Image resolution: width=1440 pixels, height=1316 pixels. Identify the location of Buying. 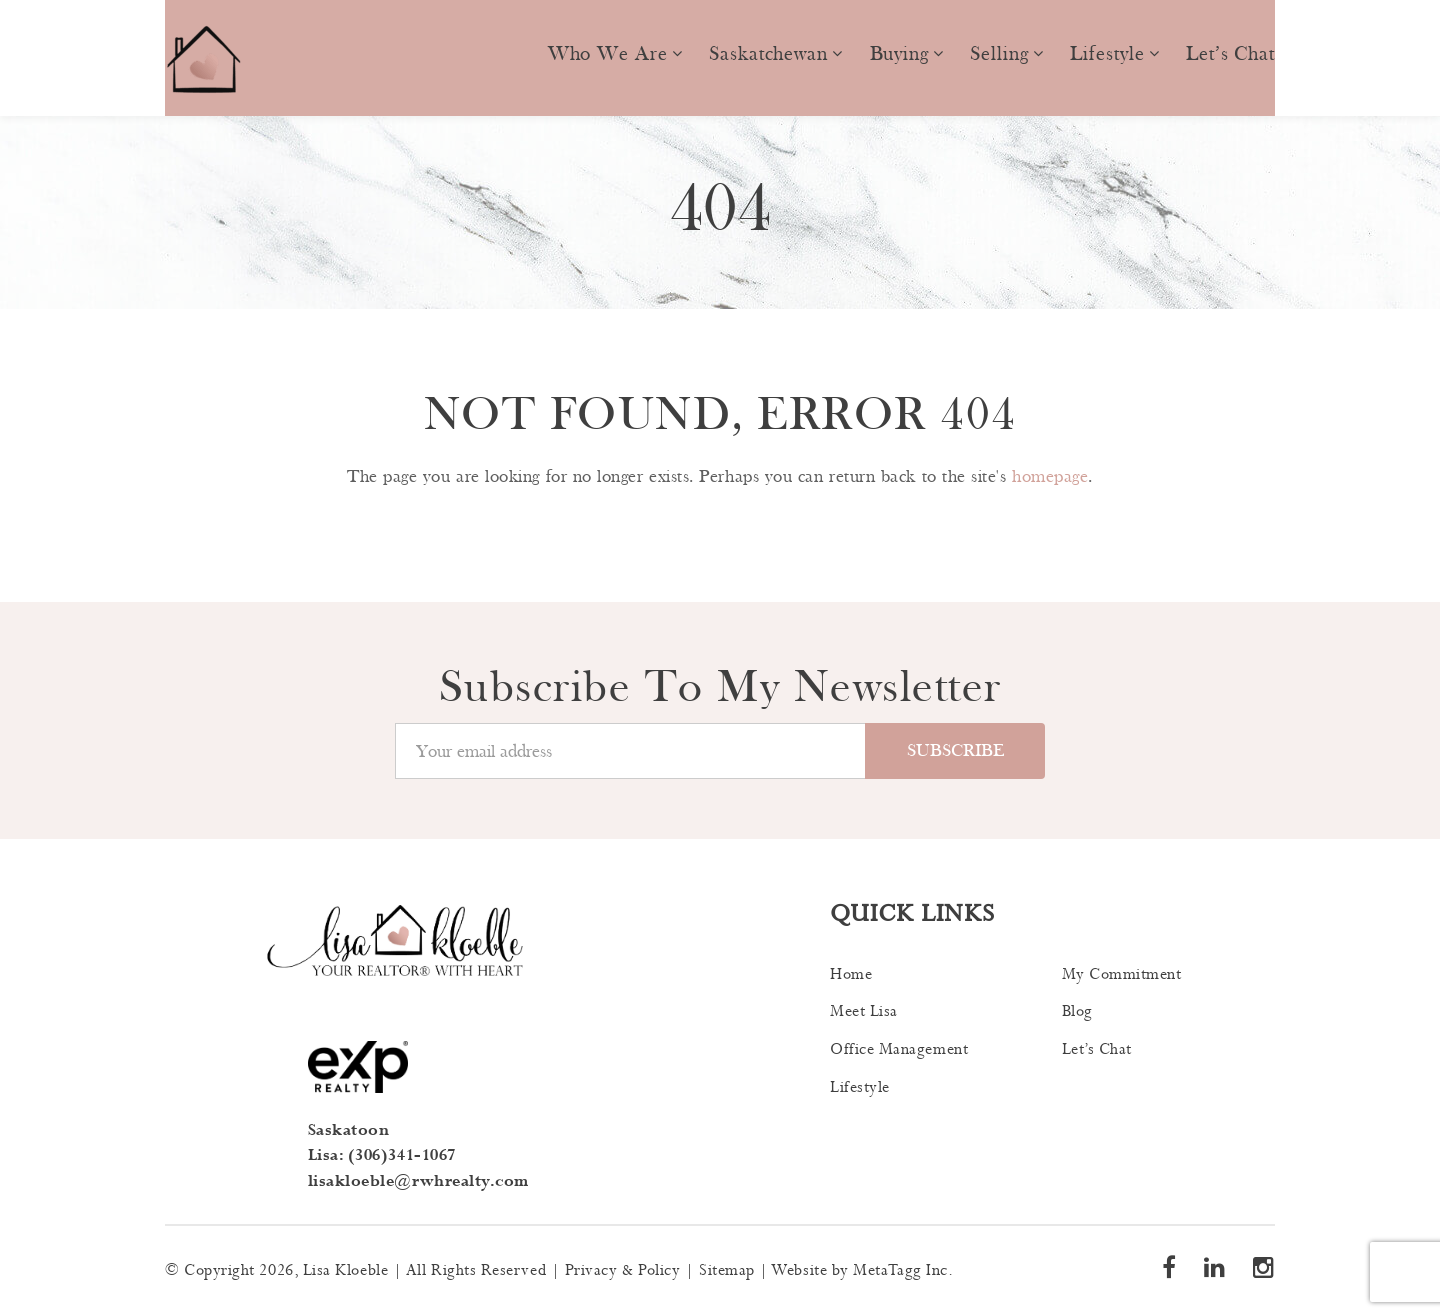
(899, 54).